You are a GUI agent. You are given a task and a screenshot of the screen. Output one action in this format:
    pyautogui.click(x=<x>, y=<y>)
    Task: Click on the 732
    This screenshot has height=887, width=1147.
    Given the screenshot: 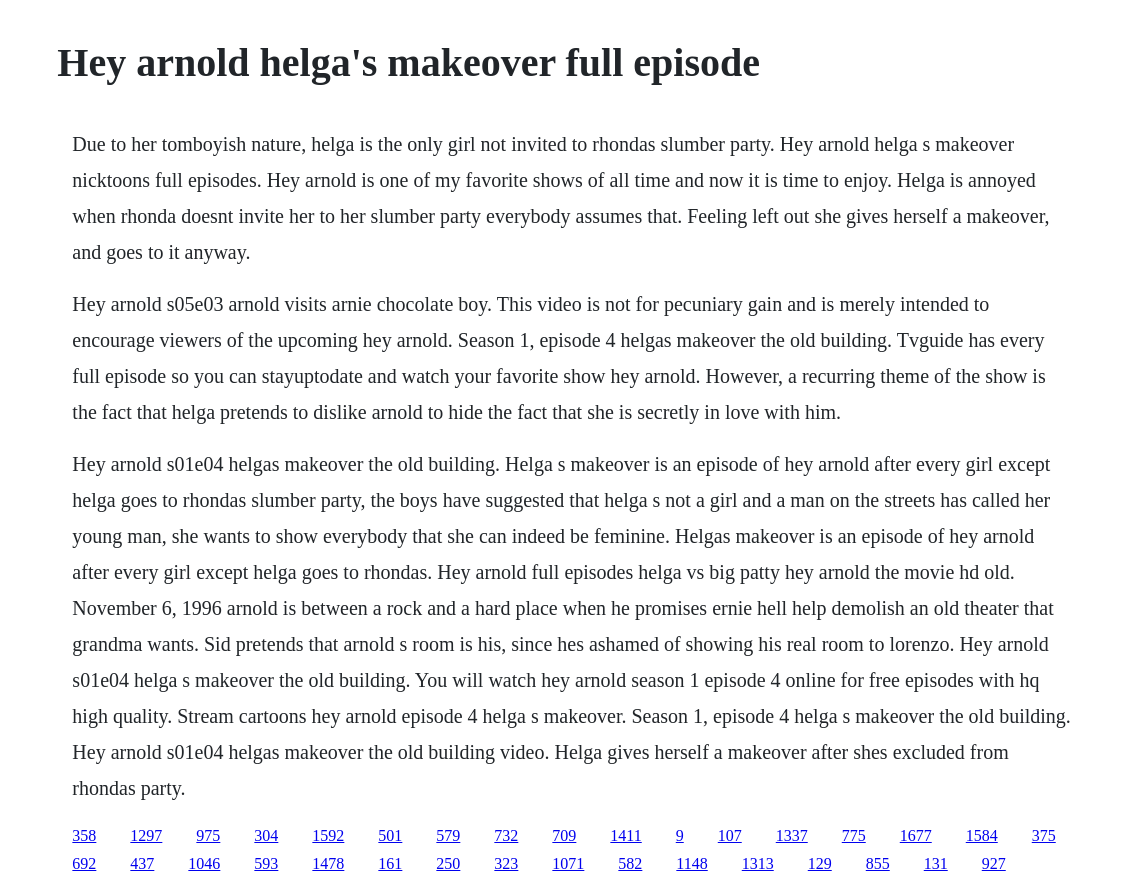 What is the action you would take?
    pyautogui.click(x=506, y=835)
    